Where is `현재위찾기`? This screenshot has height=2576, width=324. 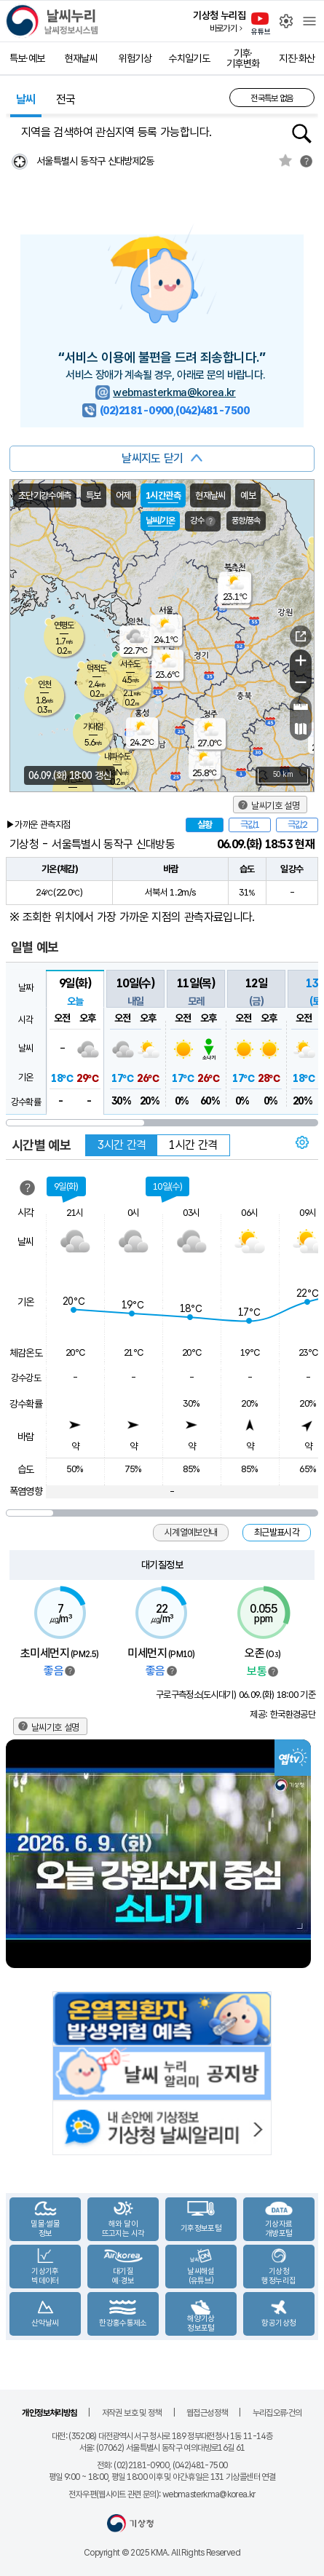
현재위찾기 is located at coordinates (19, 161).